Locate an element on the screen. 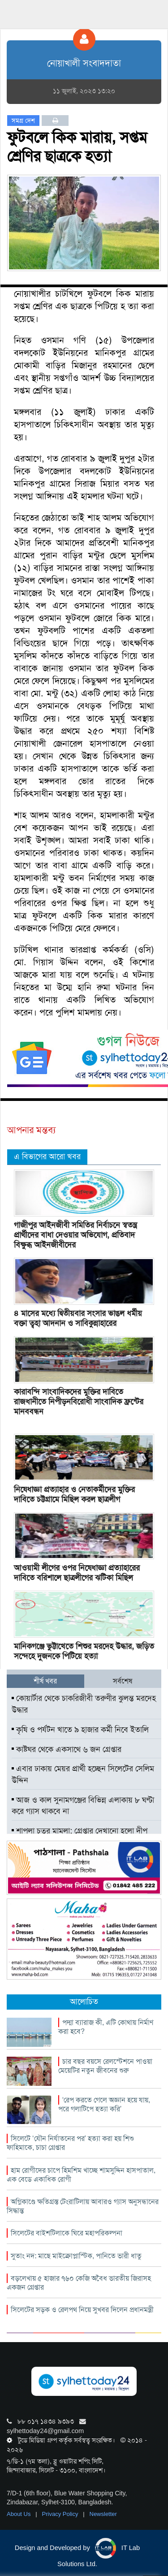  সিলেটের বাইশটিলাকে ঘিরে মহাপরিকল্পনা is located at coordinates (66, 2233).